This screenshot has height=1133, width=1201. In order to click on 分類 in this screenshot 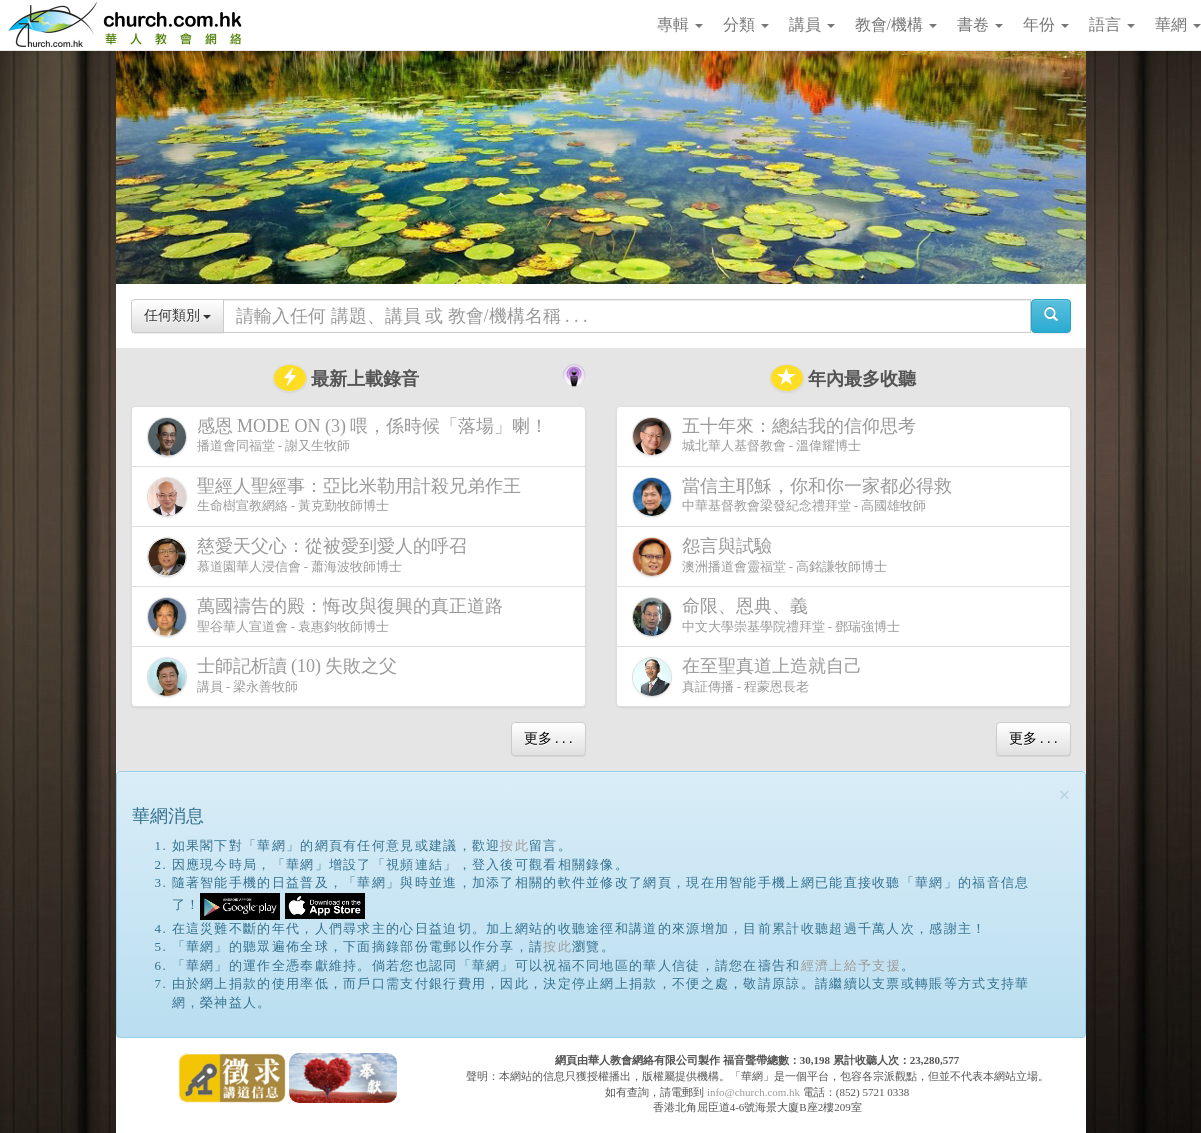, I will do `click(746, 24)`.